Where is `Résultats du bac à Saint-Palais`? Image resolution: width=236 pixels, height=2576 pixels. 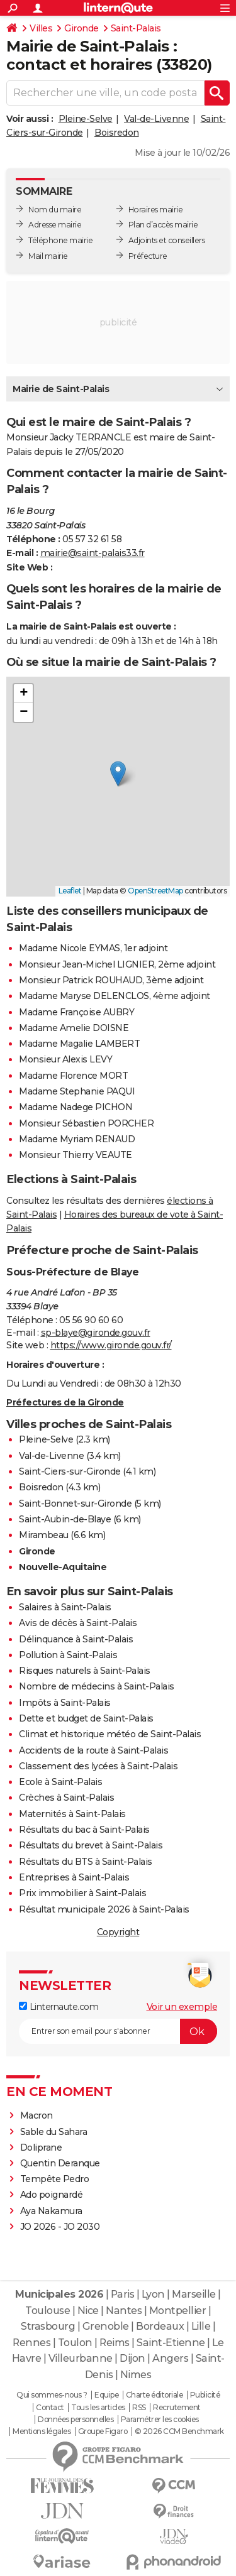
Résultats du bac à Saint-Palais is located at coordinates (84, 1829).